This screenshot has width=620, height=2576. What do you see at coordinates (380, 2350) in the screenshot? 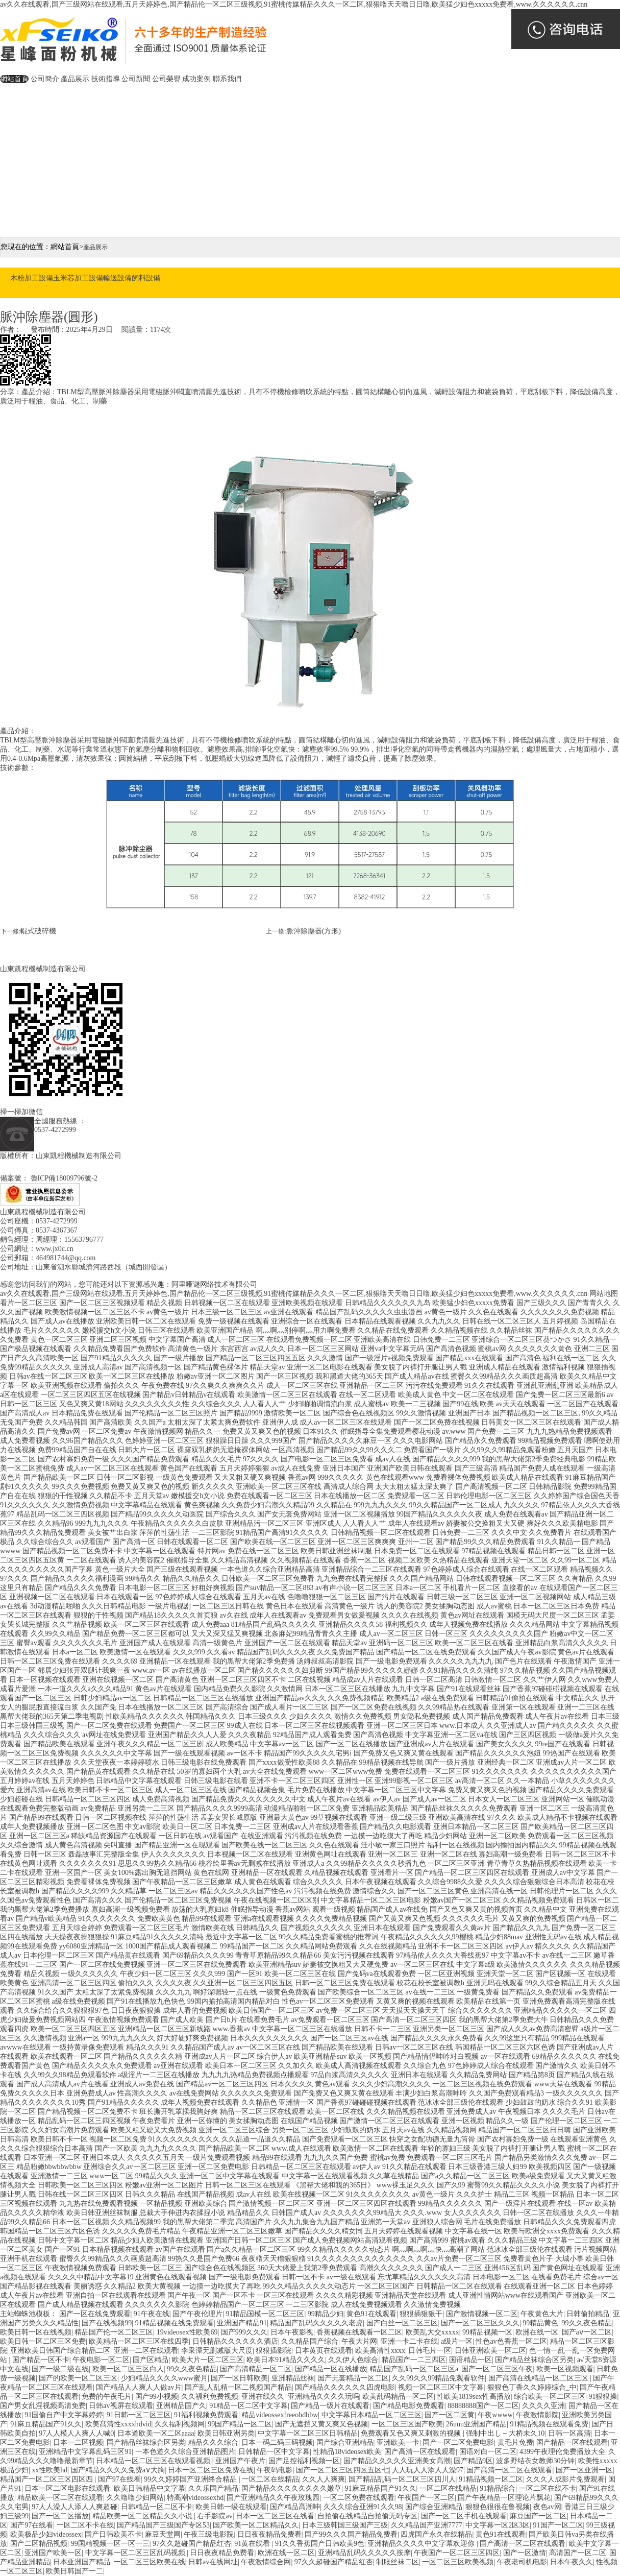
I see `欧美高清性xxxx` at bounding box center [380, 2350].